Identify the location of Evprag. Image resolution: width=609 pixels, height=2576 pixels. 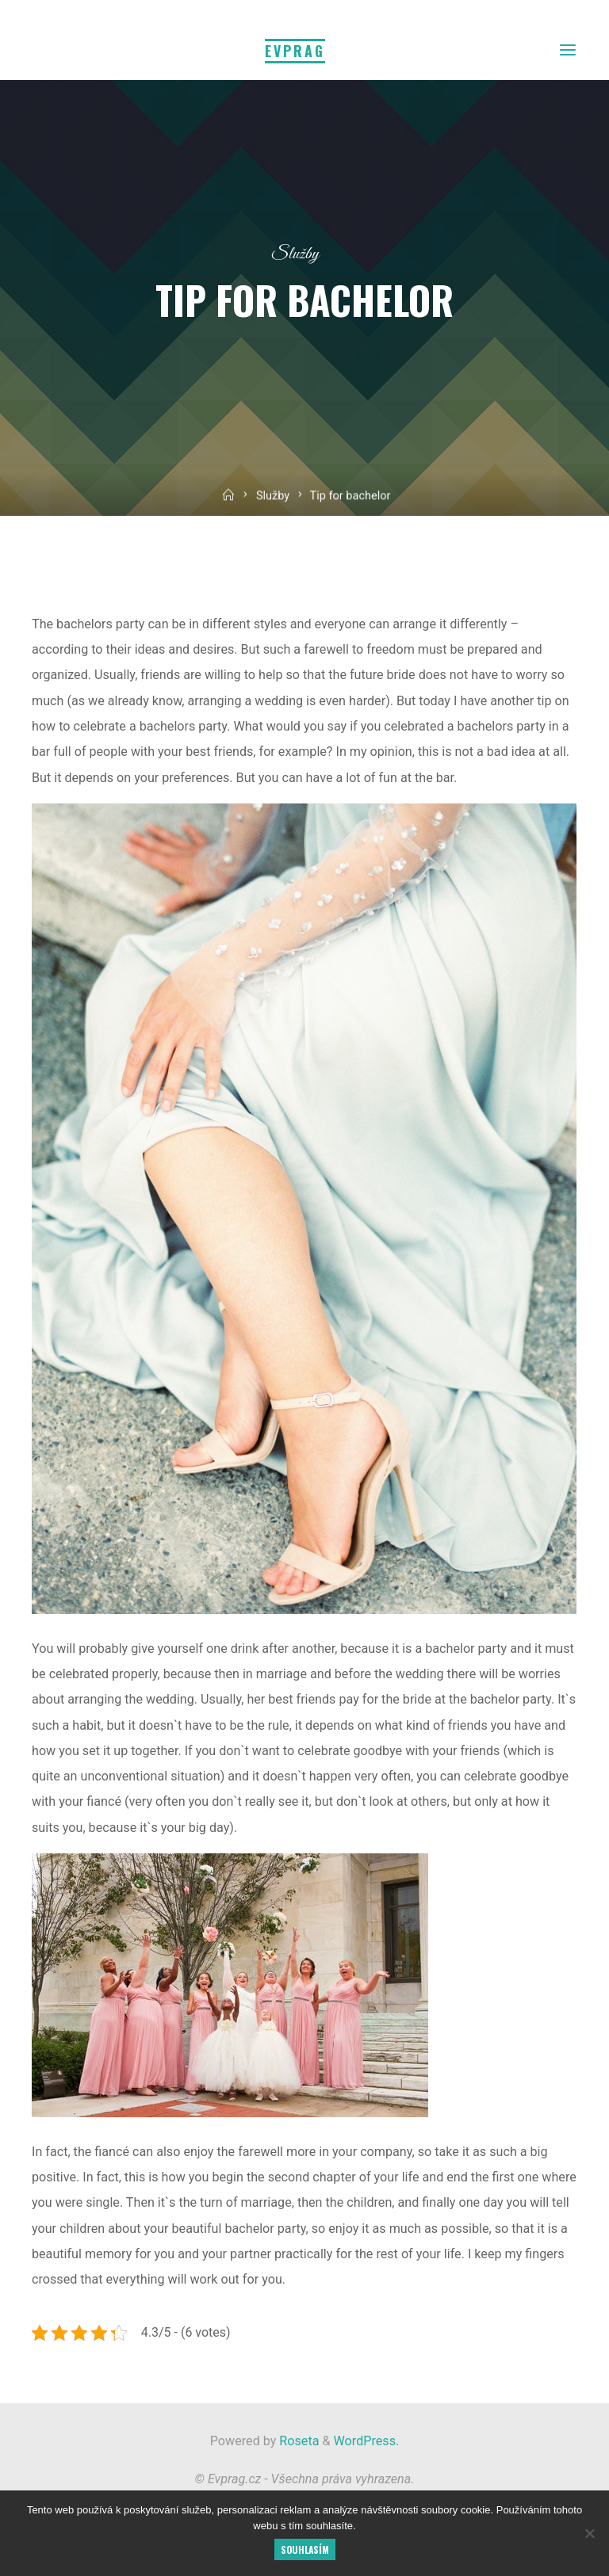
(295, 50).